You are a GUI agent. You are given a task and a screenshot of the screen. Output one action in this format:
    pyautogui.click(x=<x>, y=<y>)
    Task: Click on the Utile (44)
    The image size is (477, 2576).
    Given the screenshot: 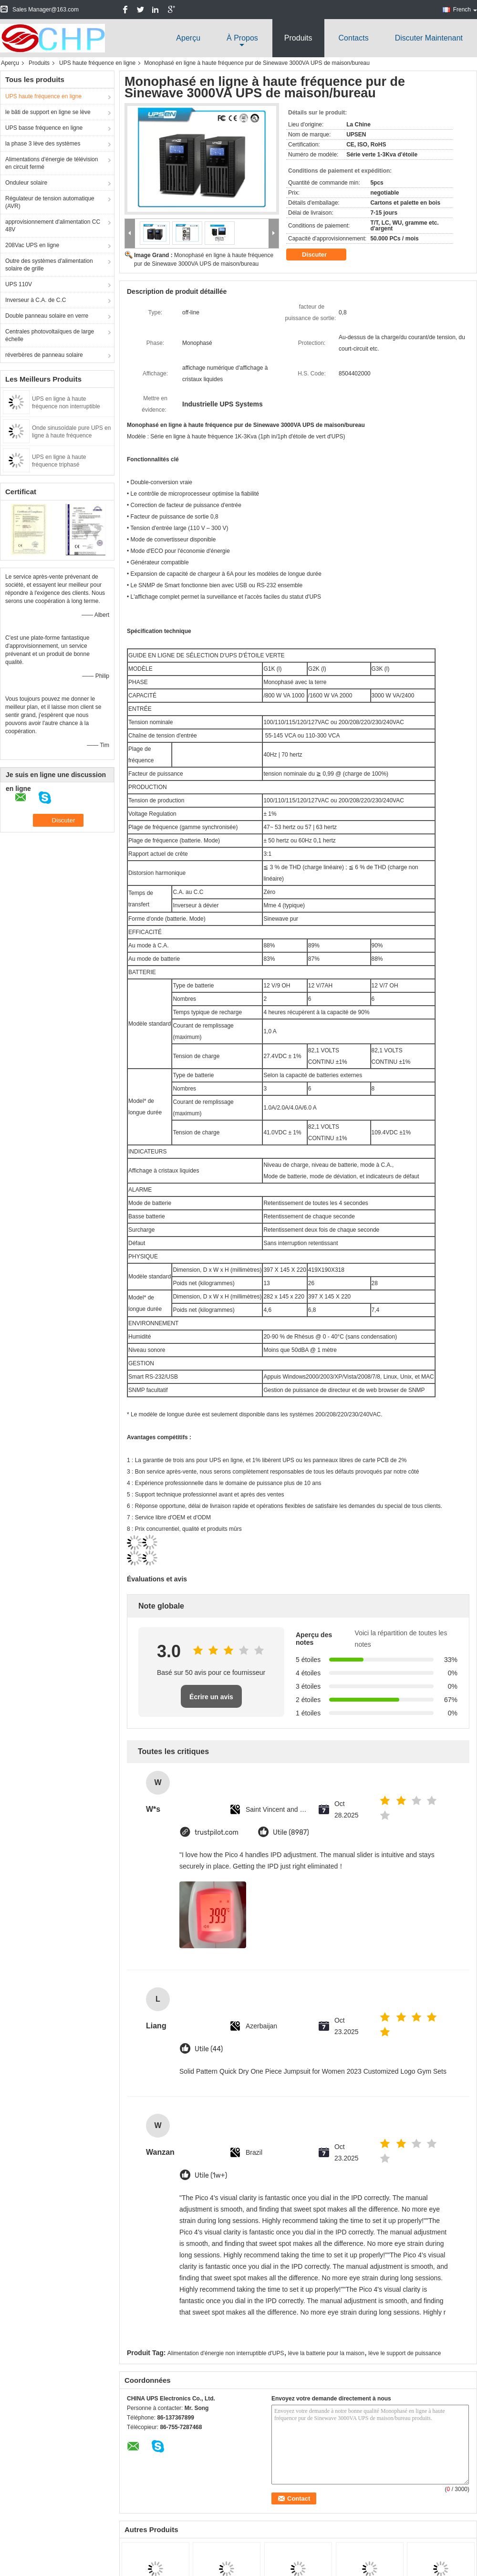 What is the action you would take?
    pyautogui.click(x=209, y=2049)
    